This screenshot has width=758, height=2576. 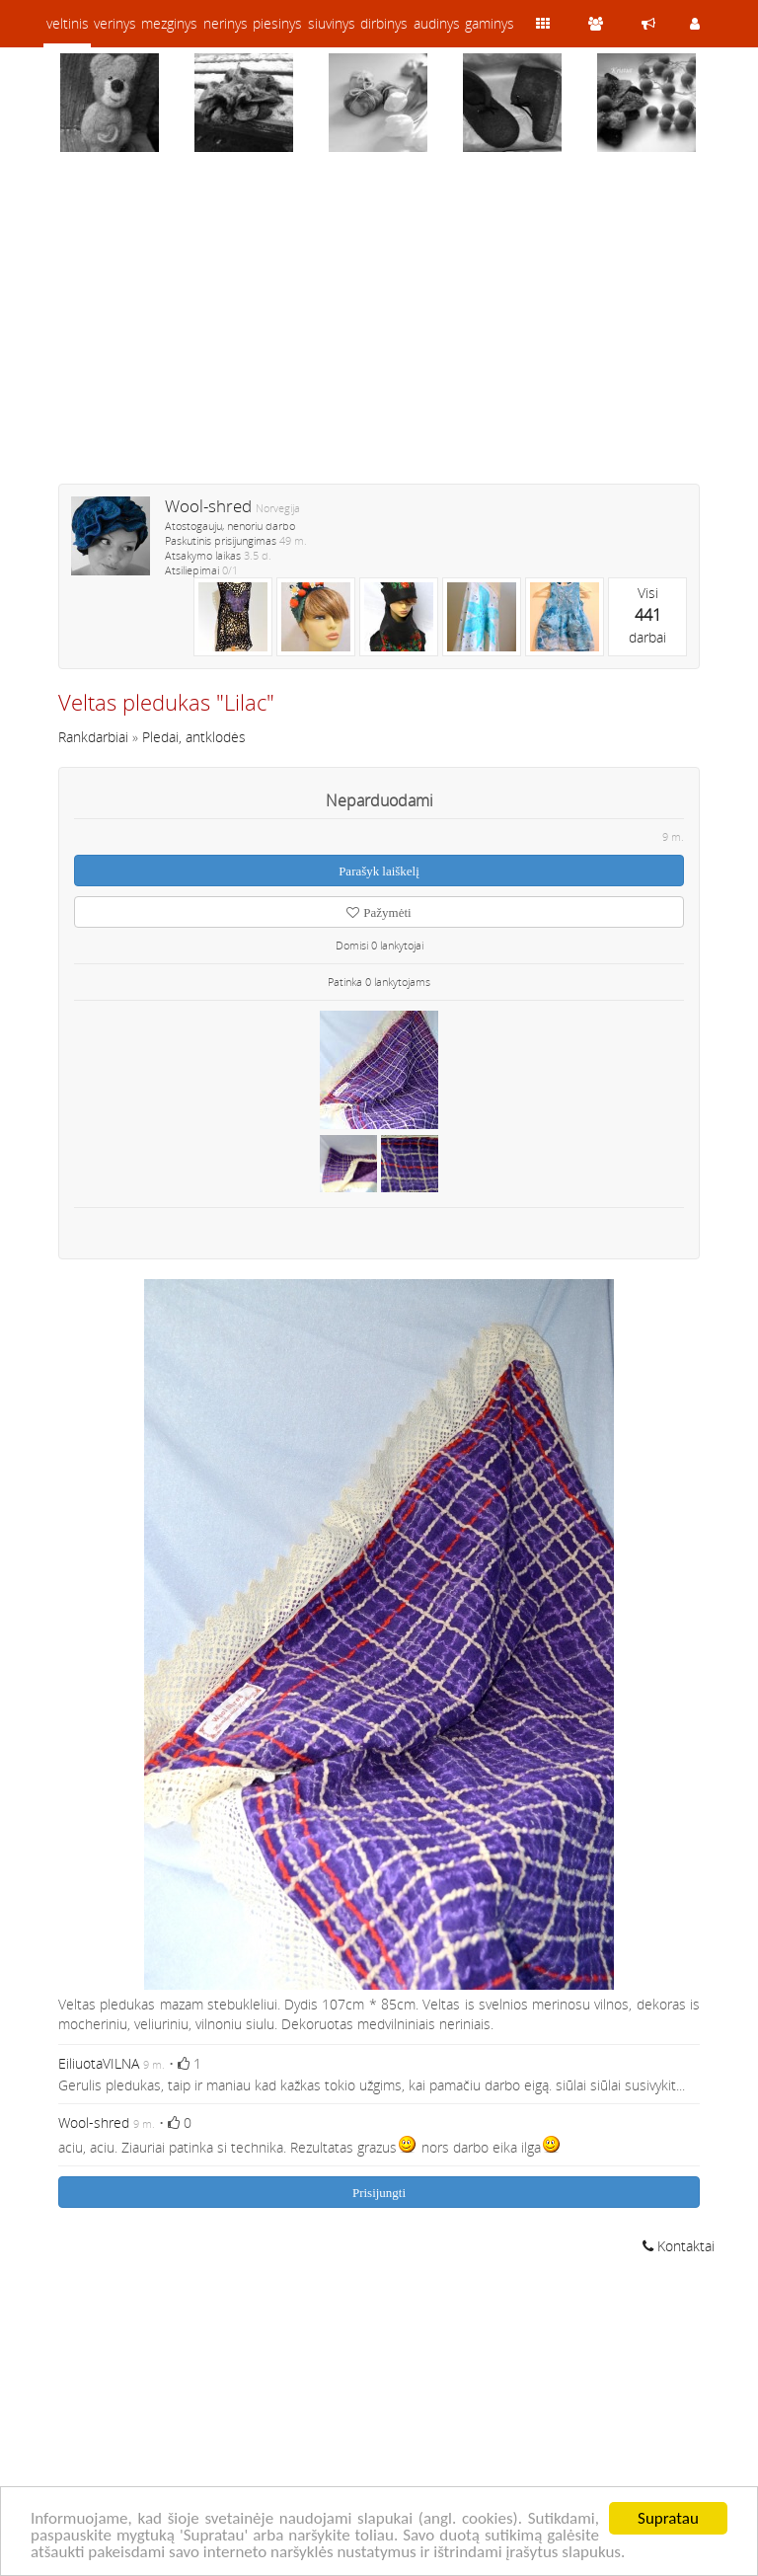 What do you see at coordinates (379, 2192) in the screenshot?
I see `Prisijungti` at bounding box center [379, 2192].